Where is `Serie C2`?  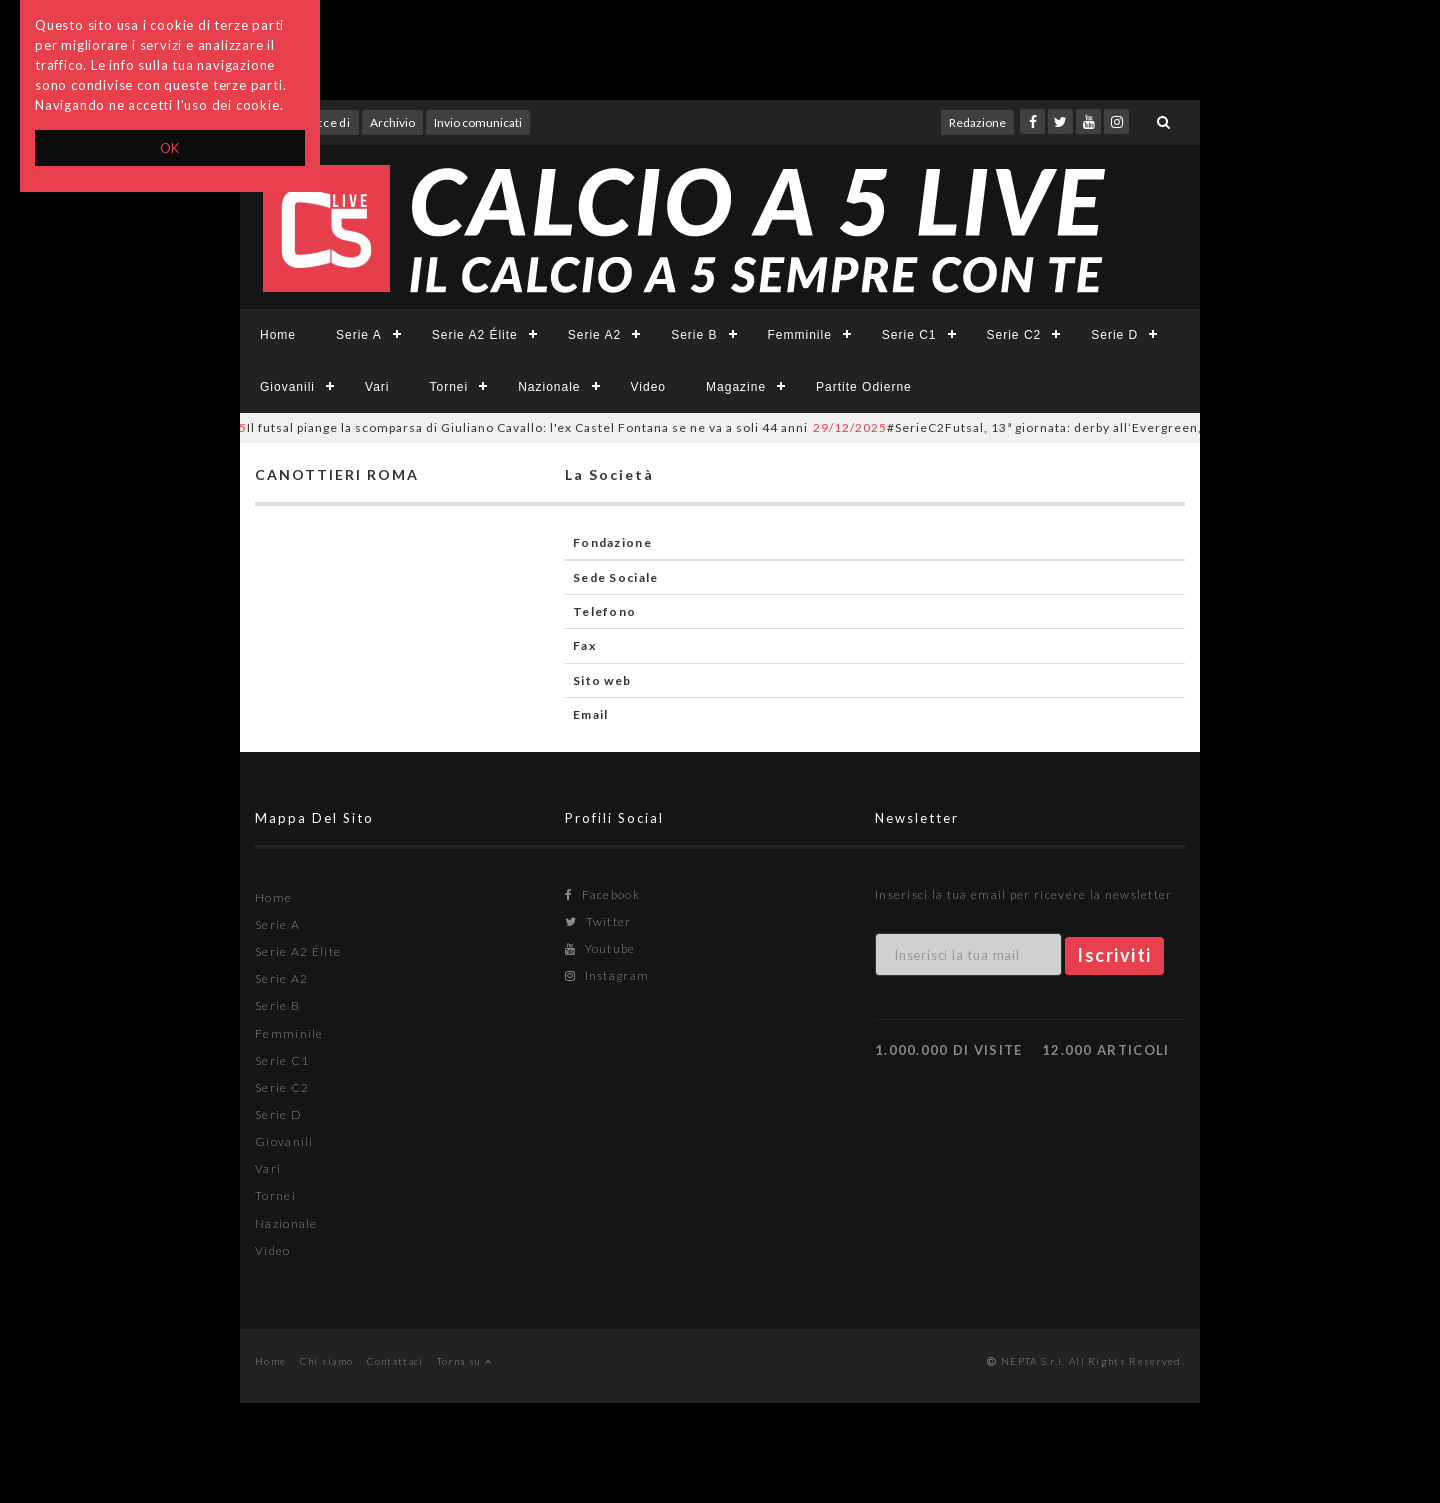
Serie C2 is located at coordinates (1014, 335).